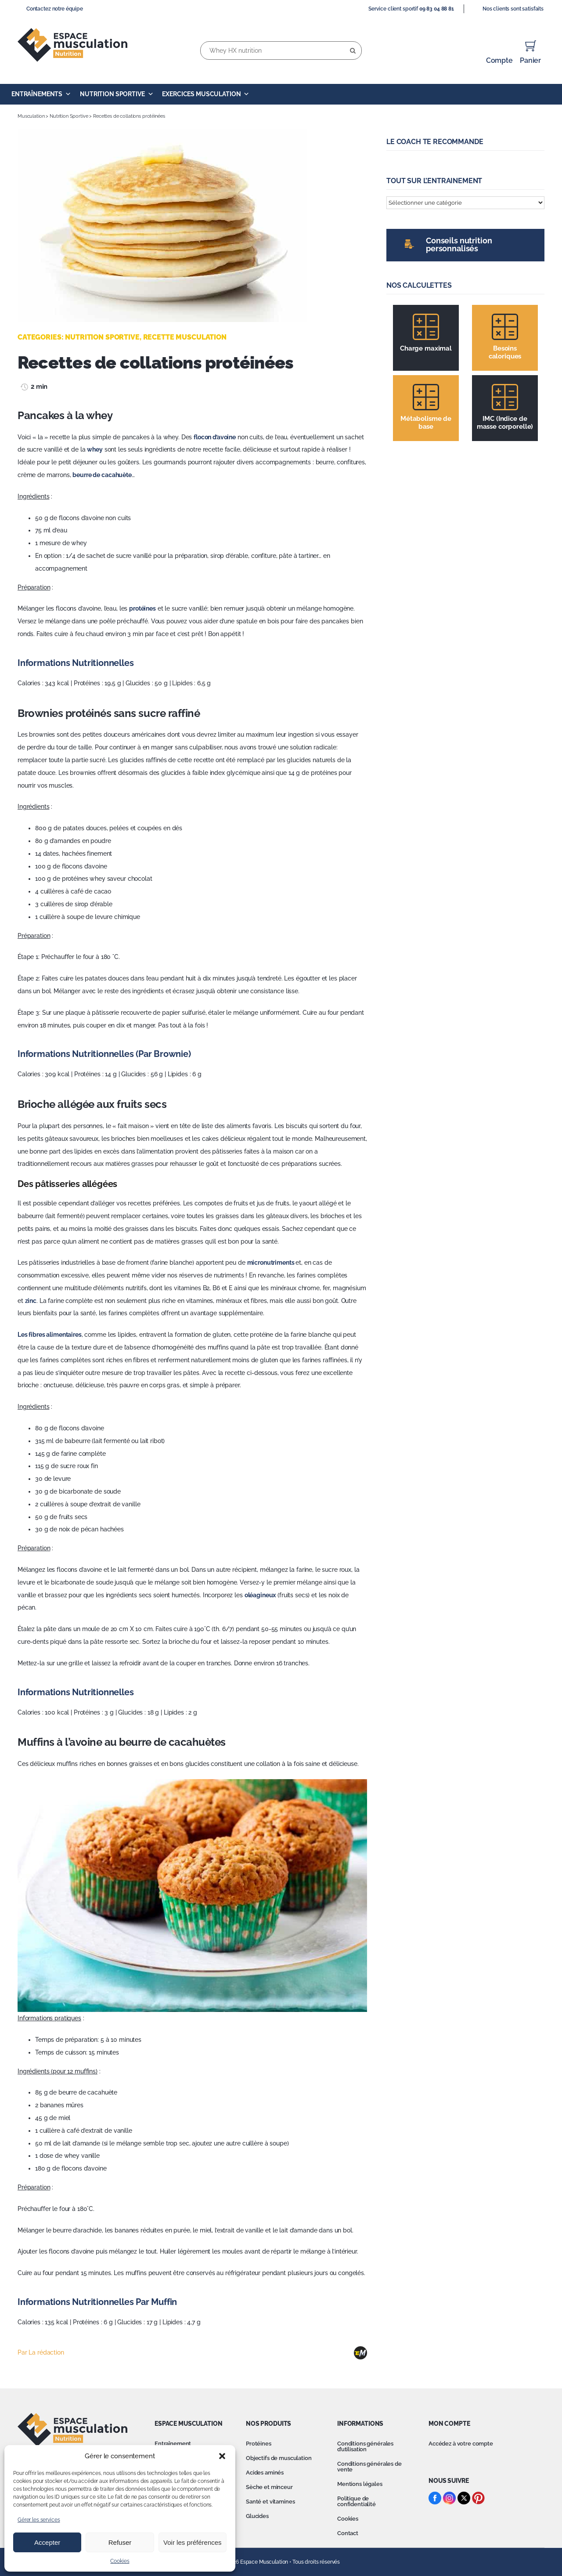 The image size is (562, 2576). Describe the element at coordinates (41, 94) in the screenshot. I see `Entraînements` at that location.